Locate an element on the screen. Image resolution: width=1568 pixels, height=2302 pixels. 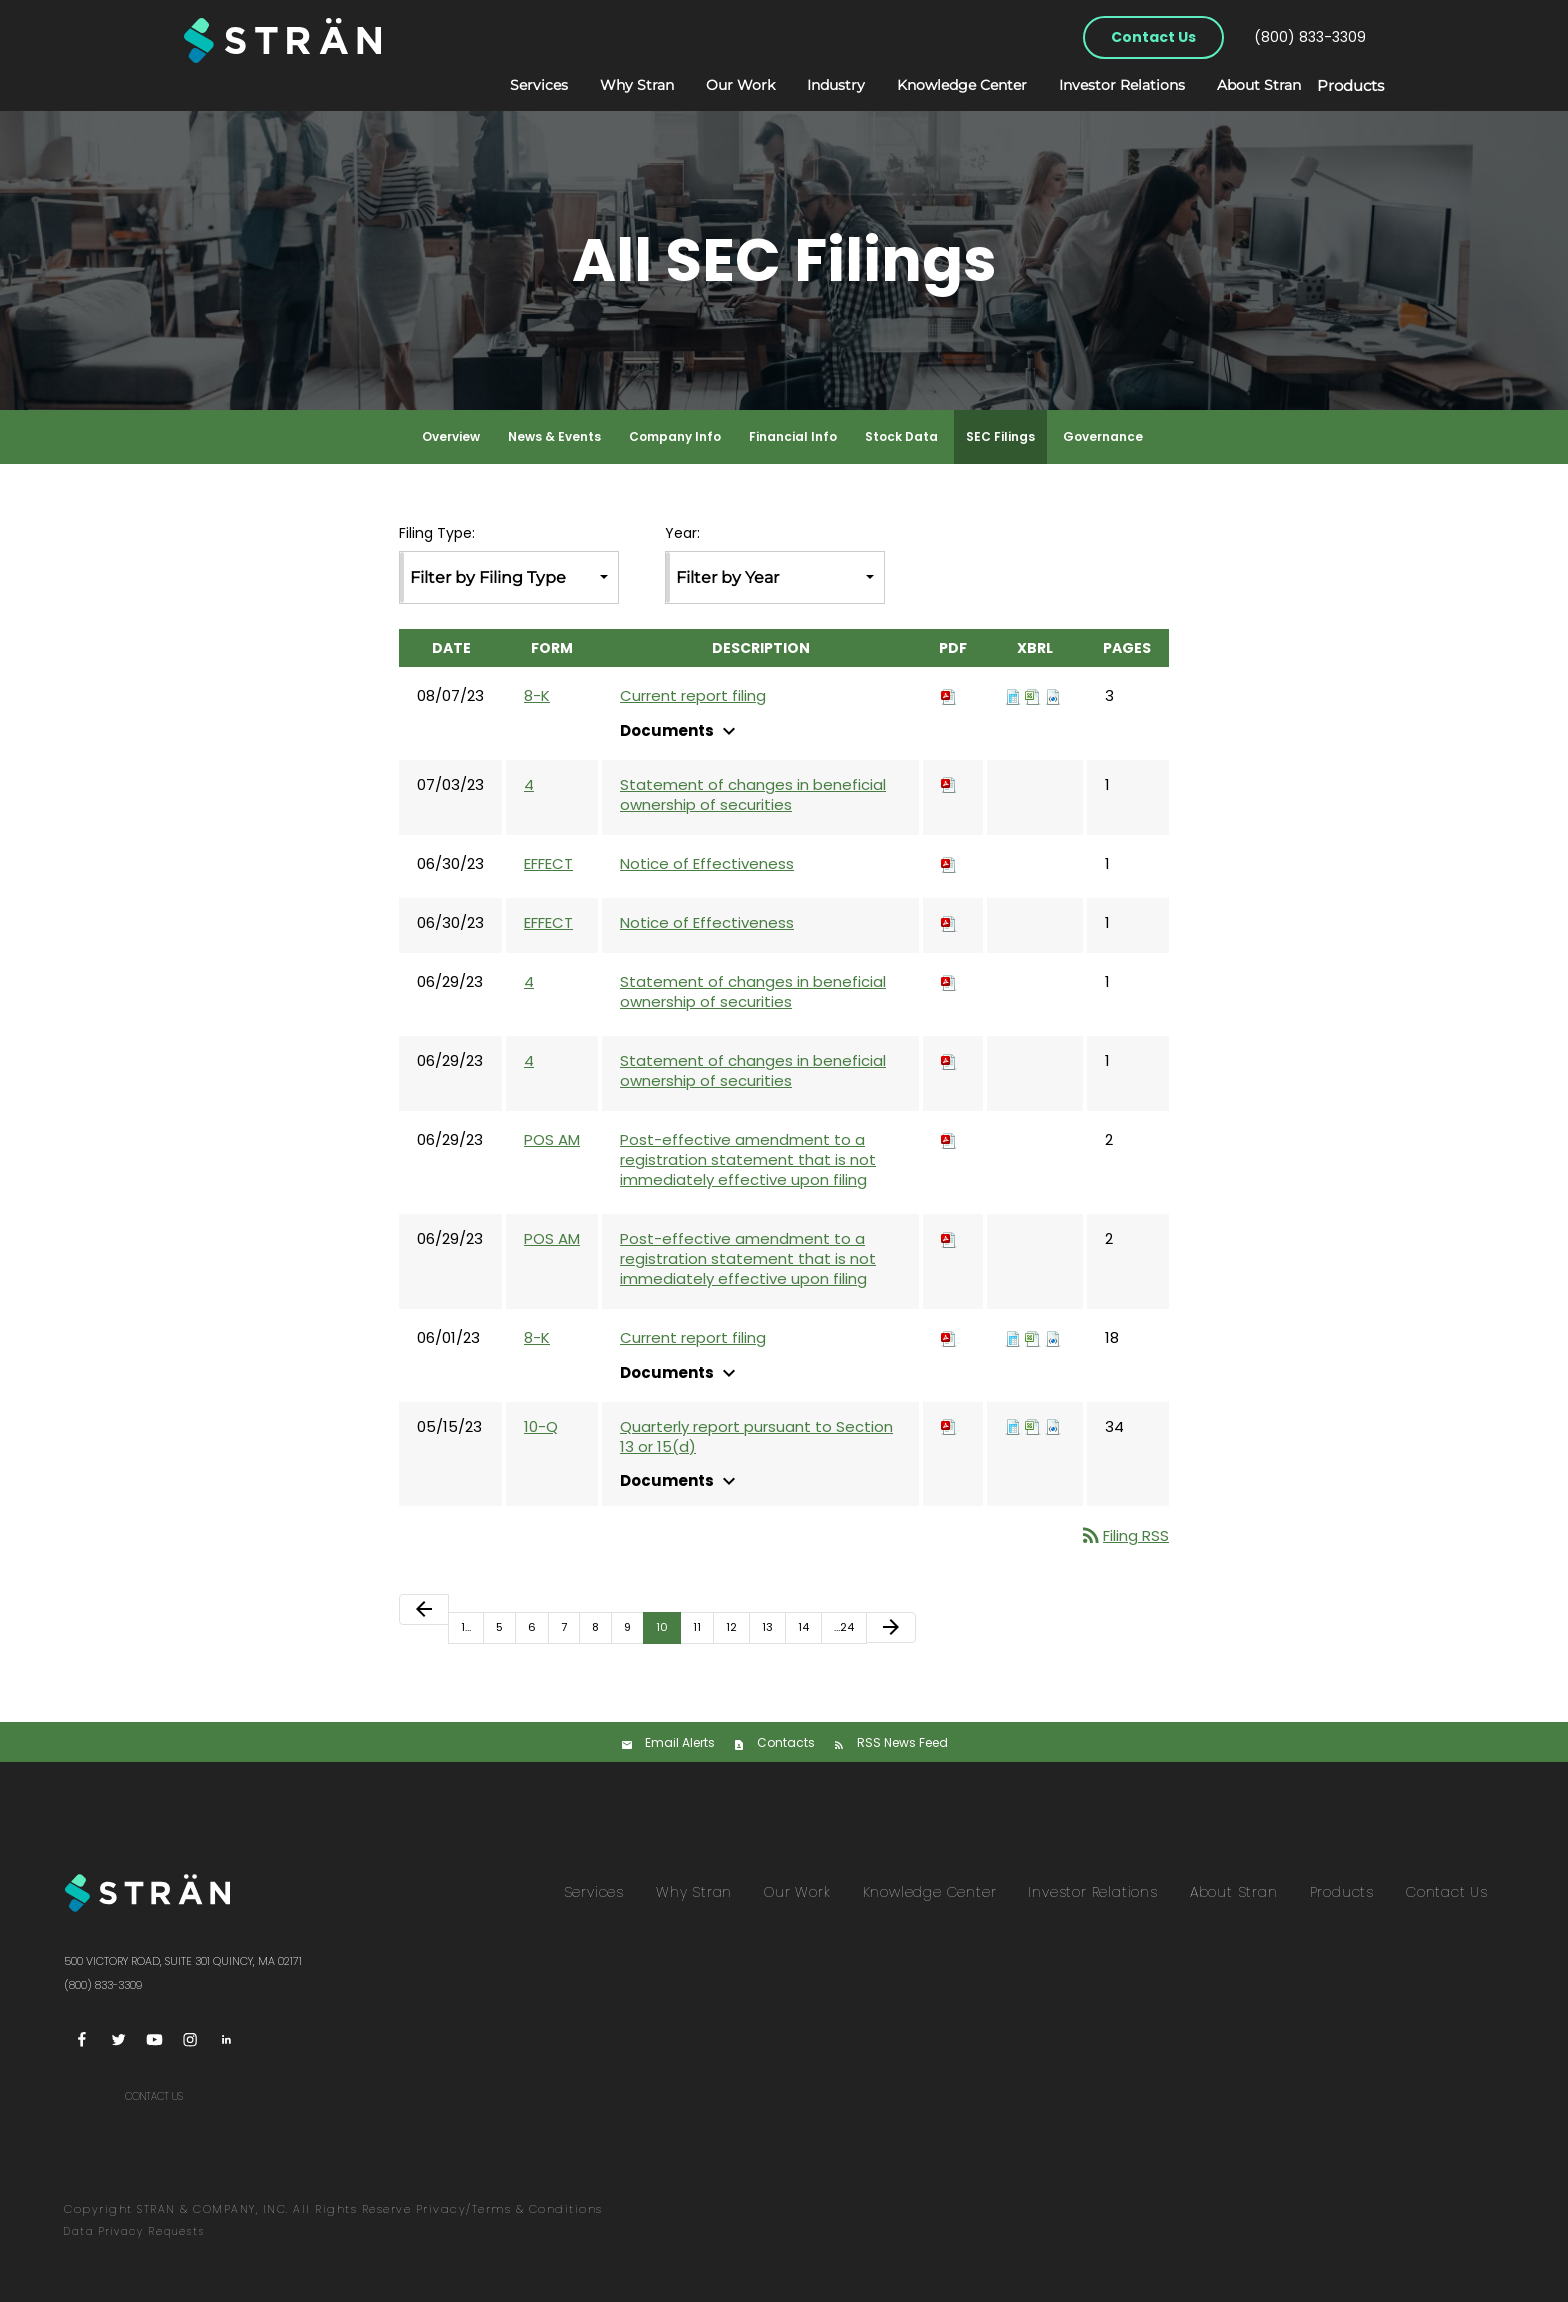
Investor Relations is located at coordinates (1101, 85).